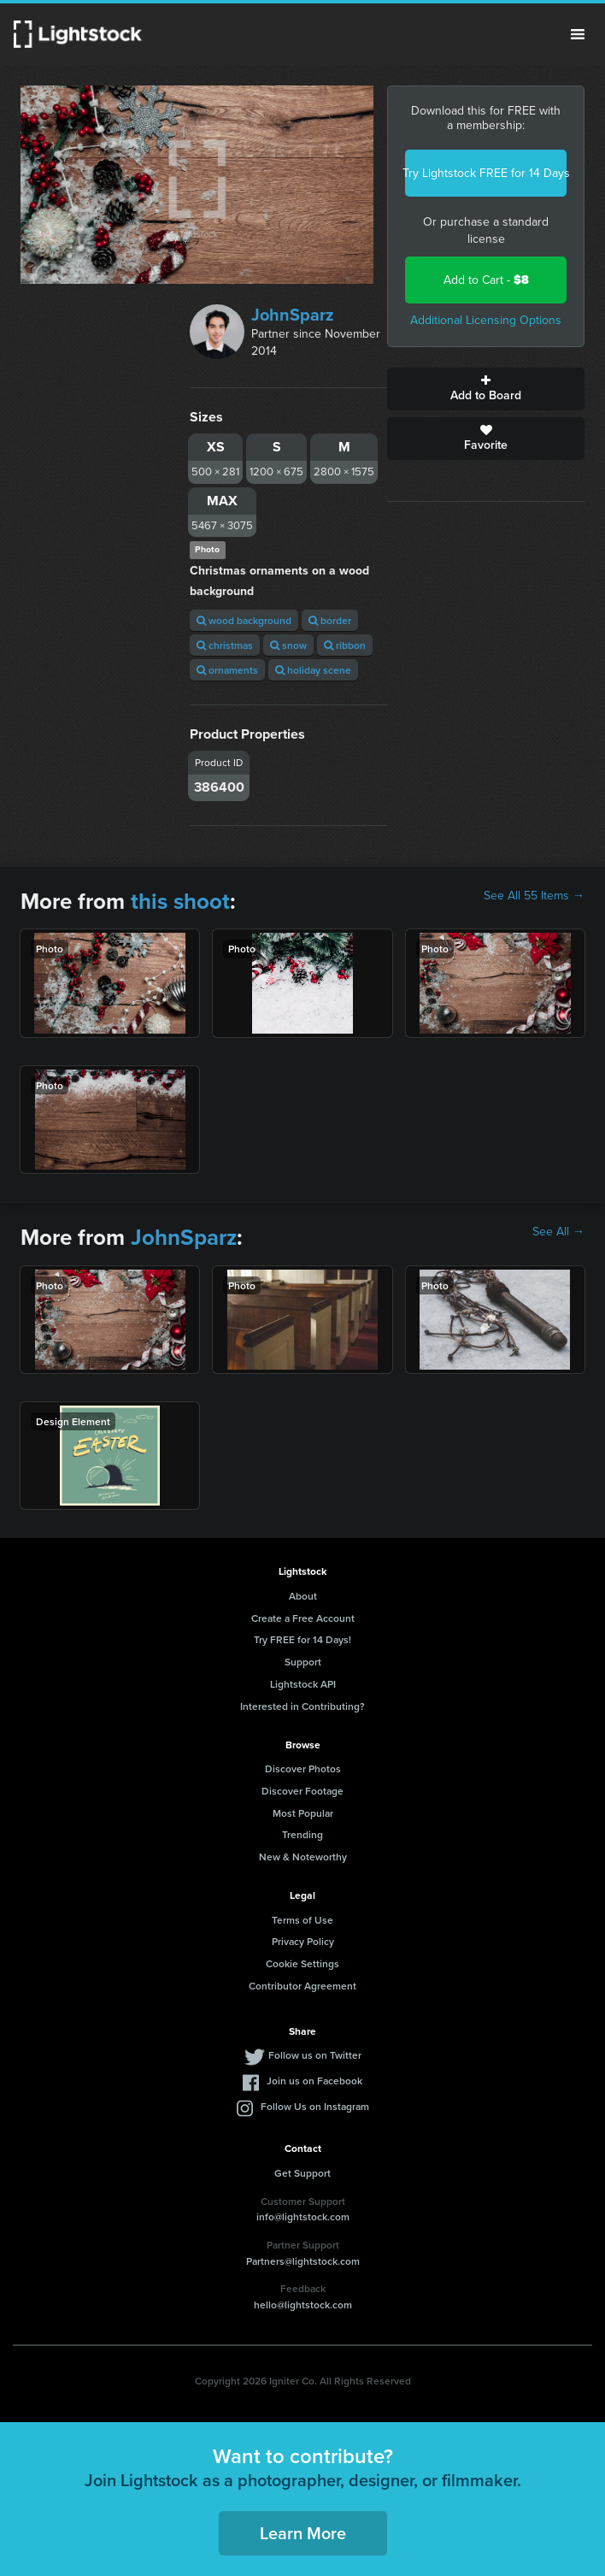 The width and height of the screenshot is (605, 2576). I want to click on Most Popular, so click(303, 1813).